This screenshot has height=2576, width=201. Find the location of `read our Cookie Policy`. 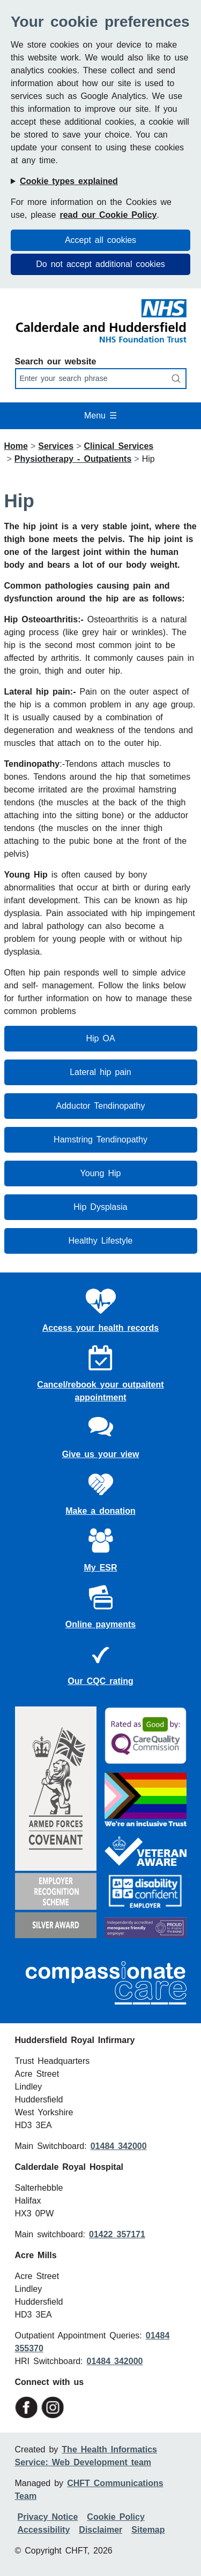

read our Cookie Policy is located at coordinates (108, 214).